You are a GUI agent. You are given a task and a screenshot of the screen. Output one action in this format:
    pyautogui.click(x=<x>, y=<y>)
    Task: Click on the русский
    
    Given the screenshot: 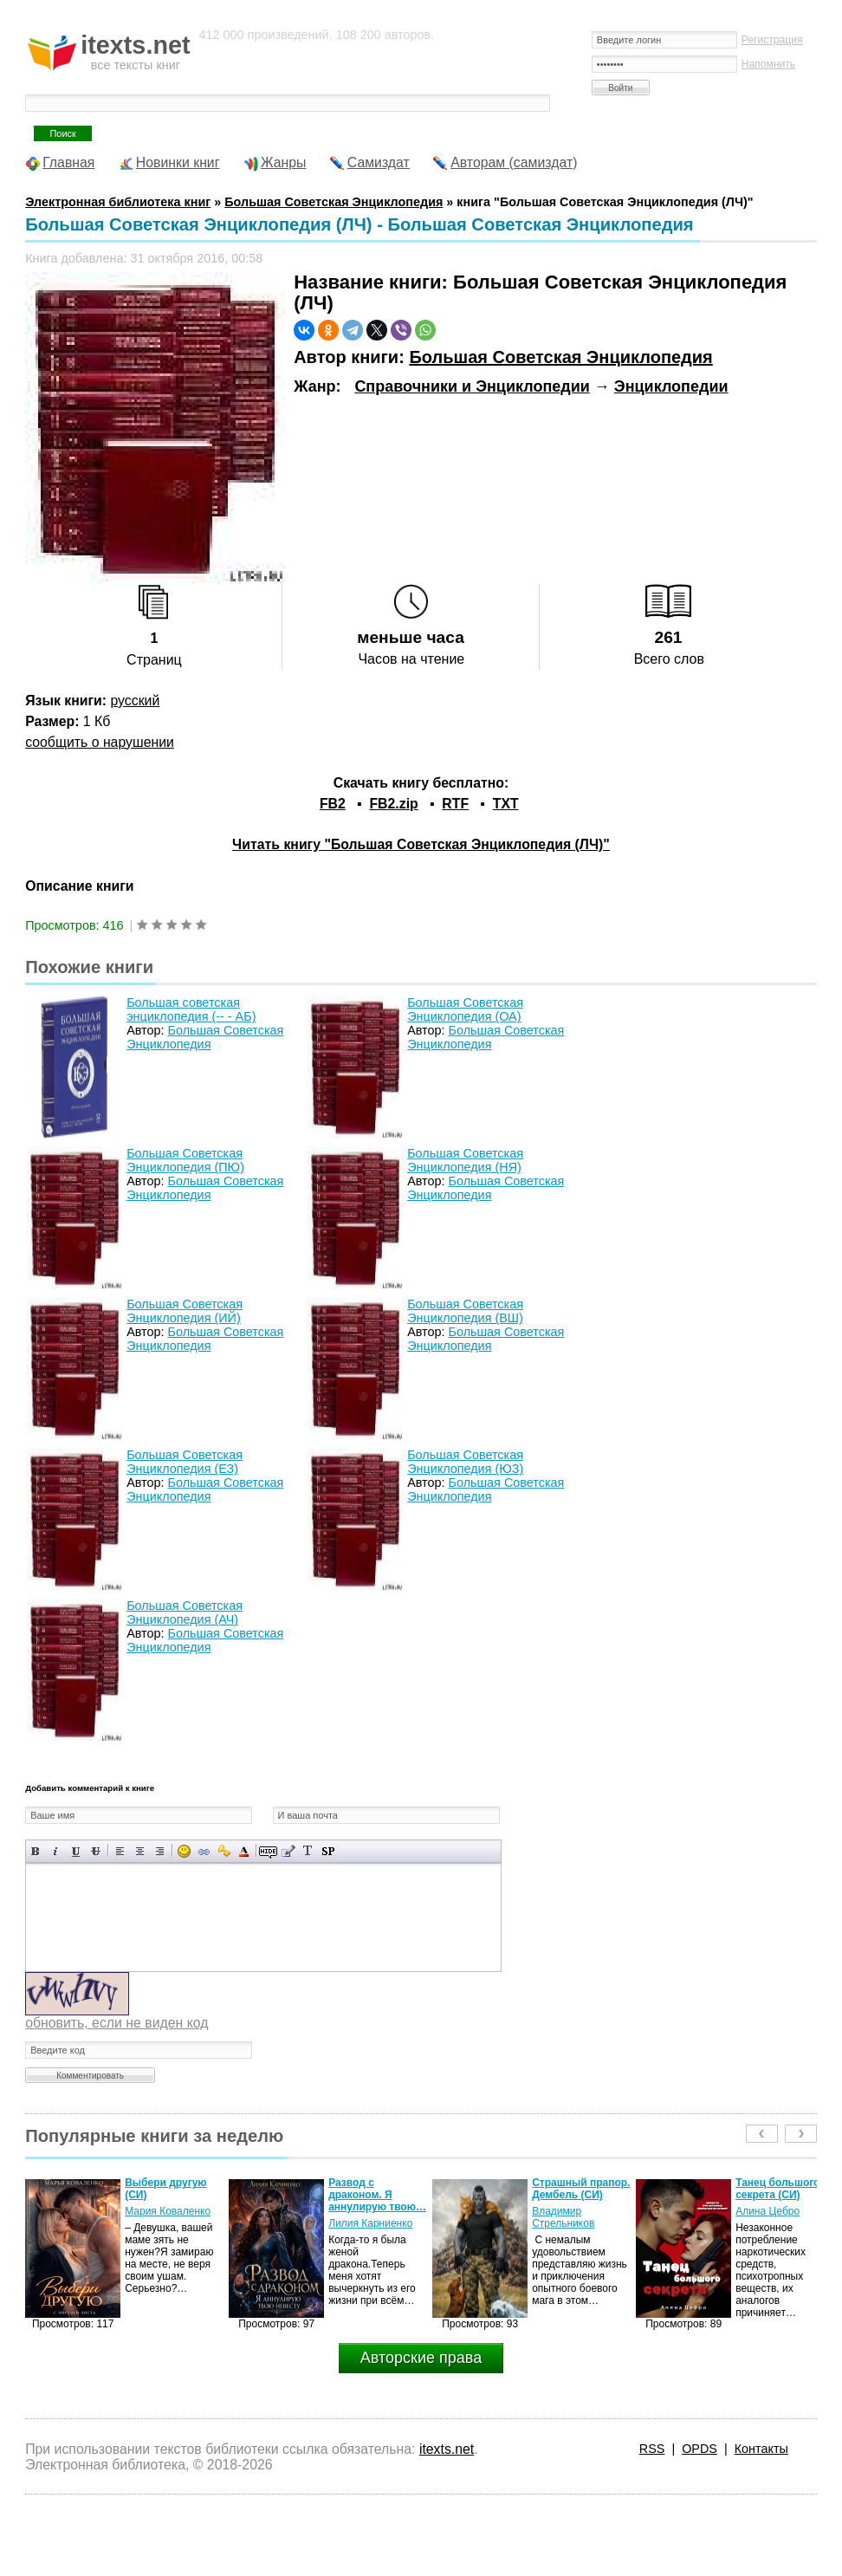 What is the action you would take?
    pyautogui.click(x=134, y=700)
    